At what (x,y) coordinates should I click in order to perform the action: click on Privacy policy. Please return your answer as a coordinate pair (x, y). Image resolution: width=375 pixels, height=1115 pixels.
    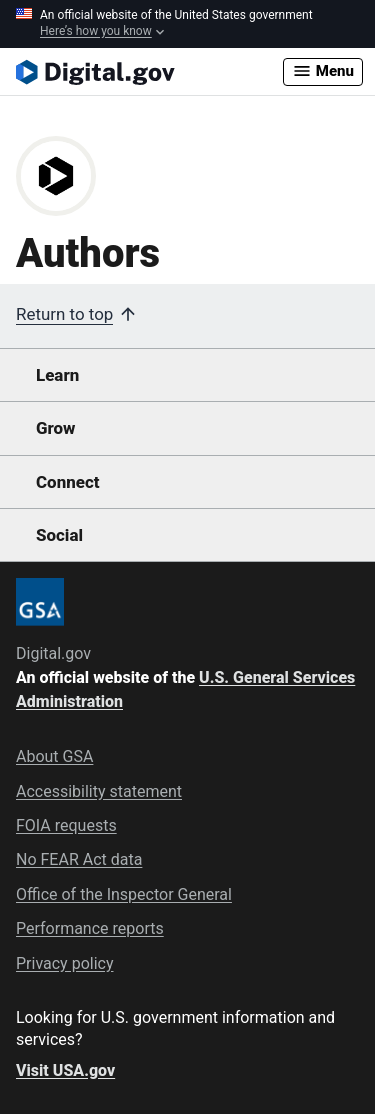
    Looking at the image, I should click on (65, 963).